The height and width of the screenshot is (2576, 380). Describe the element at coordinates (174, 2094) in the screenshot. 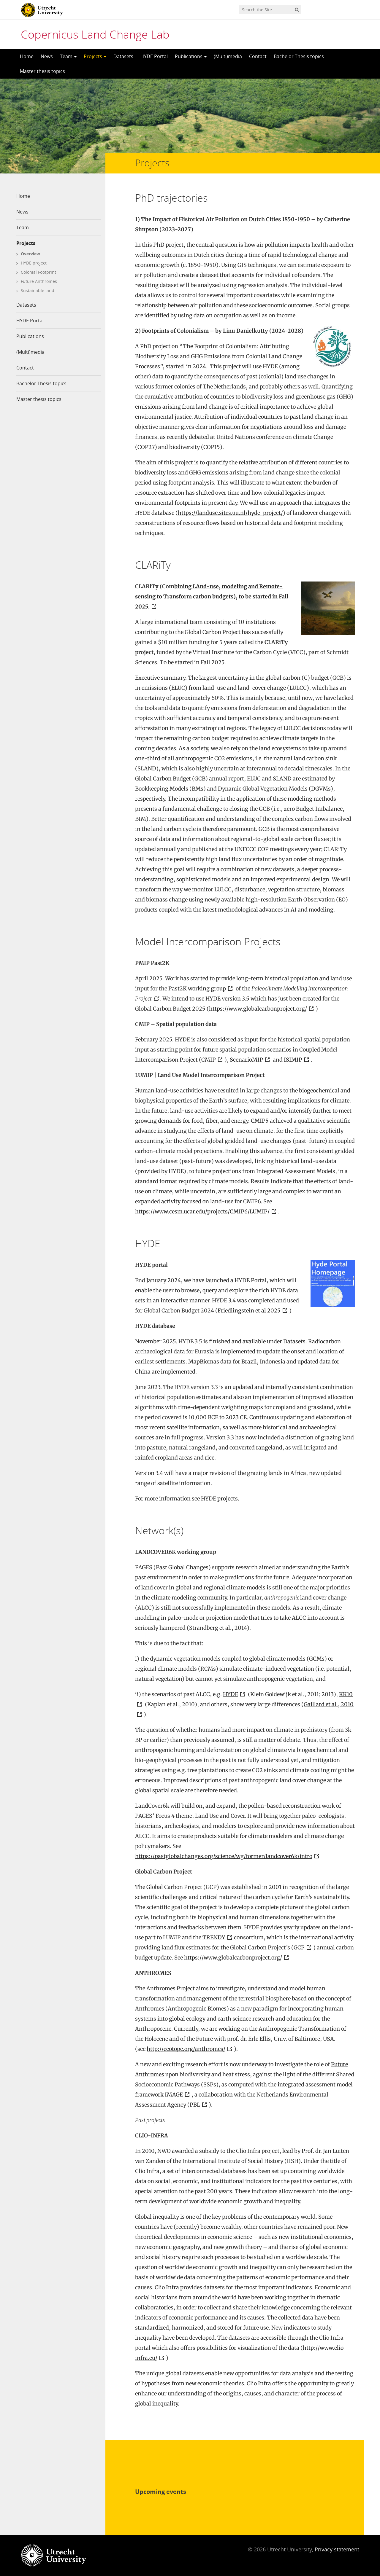

I see `IMAGE` at that location.